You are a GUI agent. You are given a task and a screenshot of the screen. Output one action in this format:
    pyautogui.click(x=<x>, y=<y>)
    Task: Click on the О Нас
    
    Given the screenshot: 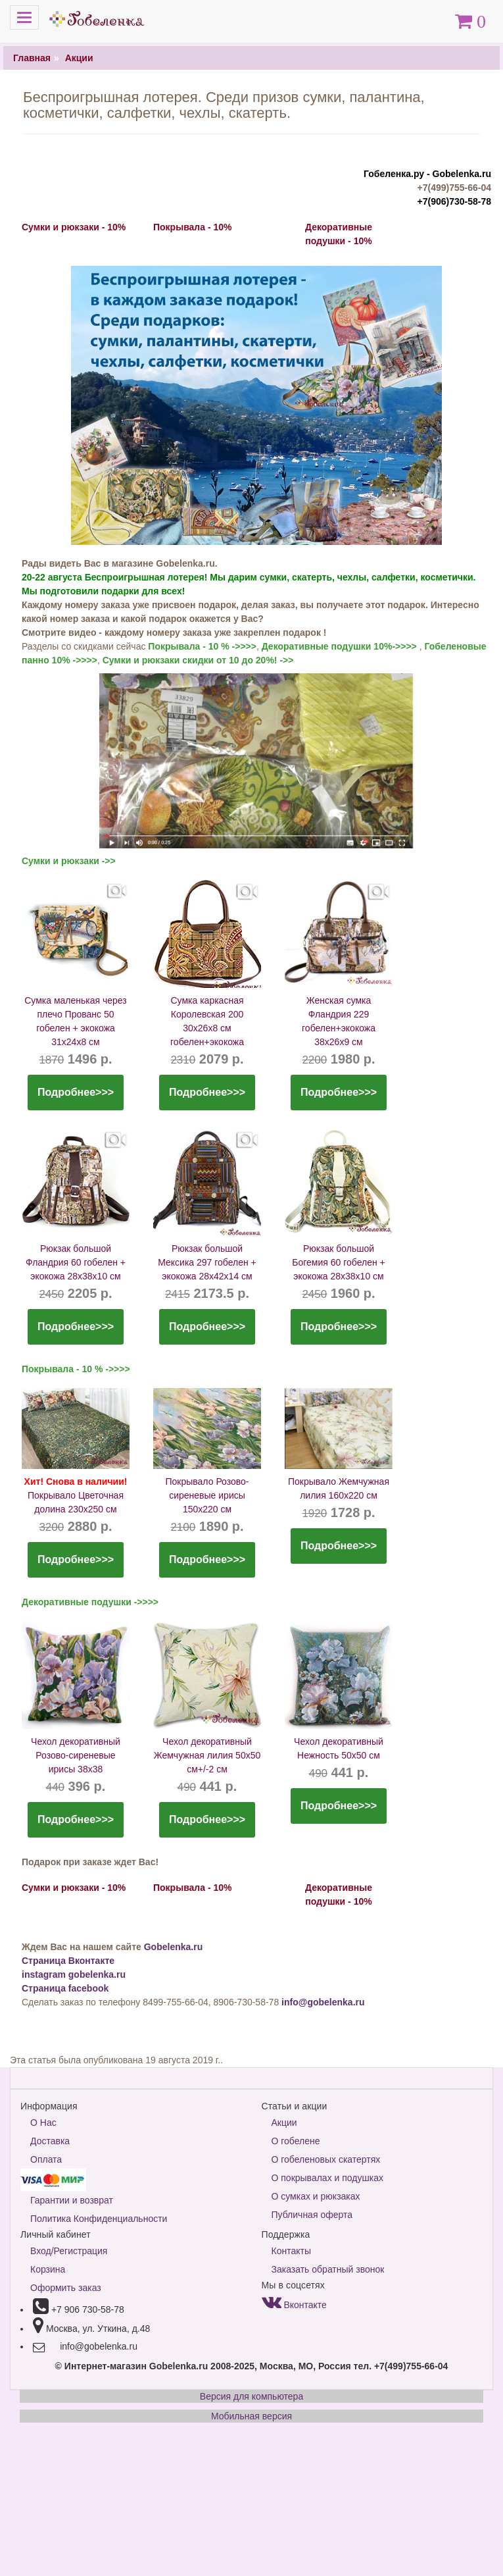 What is the action you would take?
    pyautogui.click(x=43, y=2122)
    